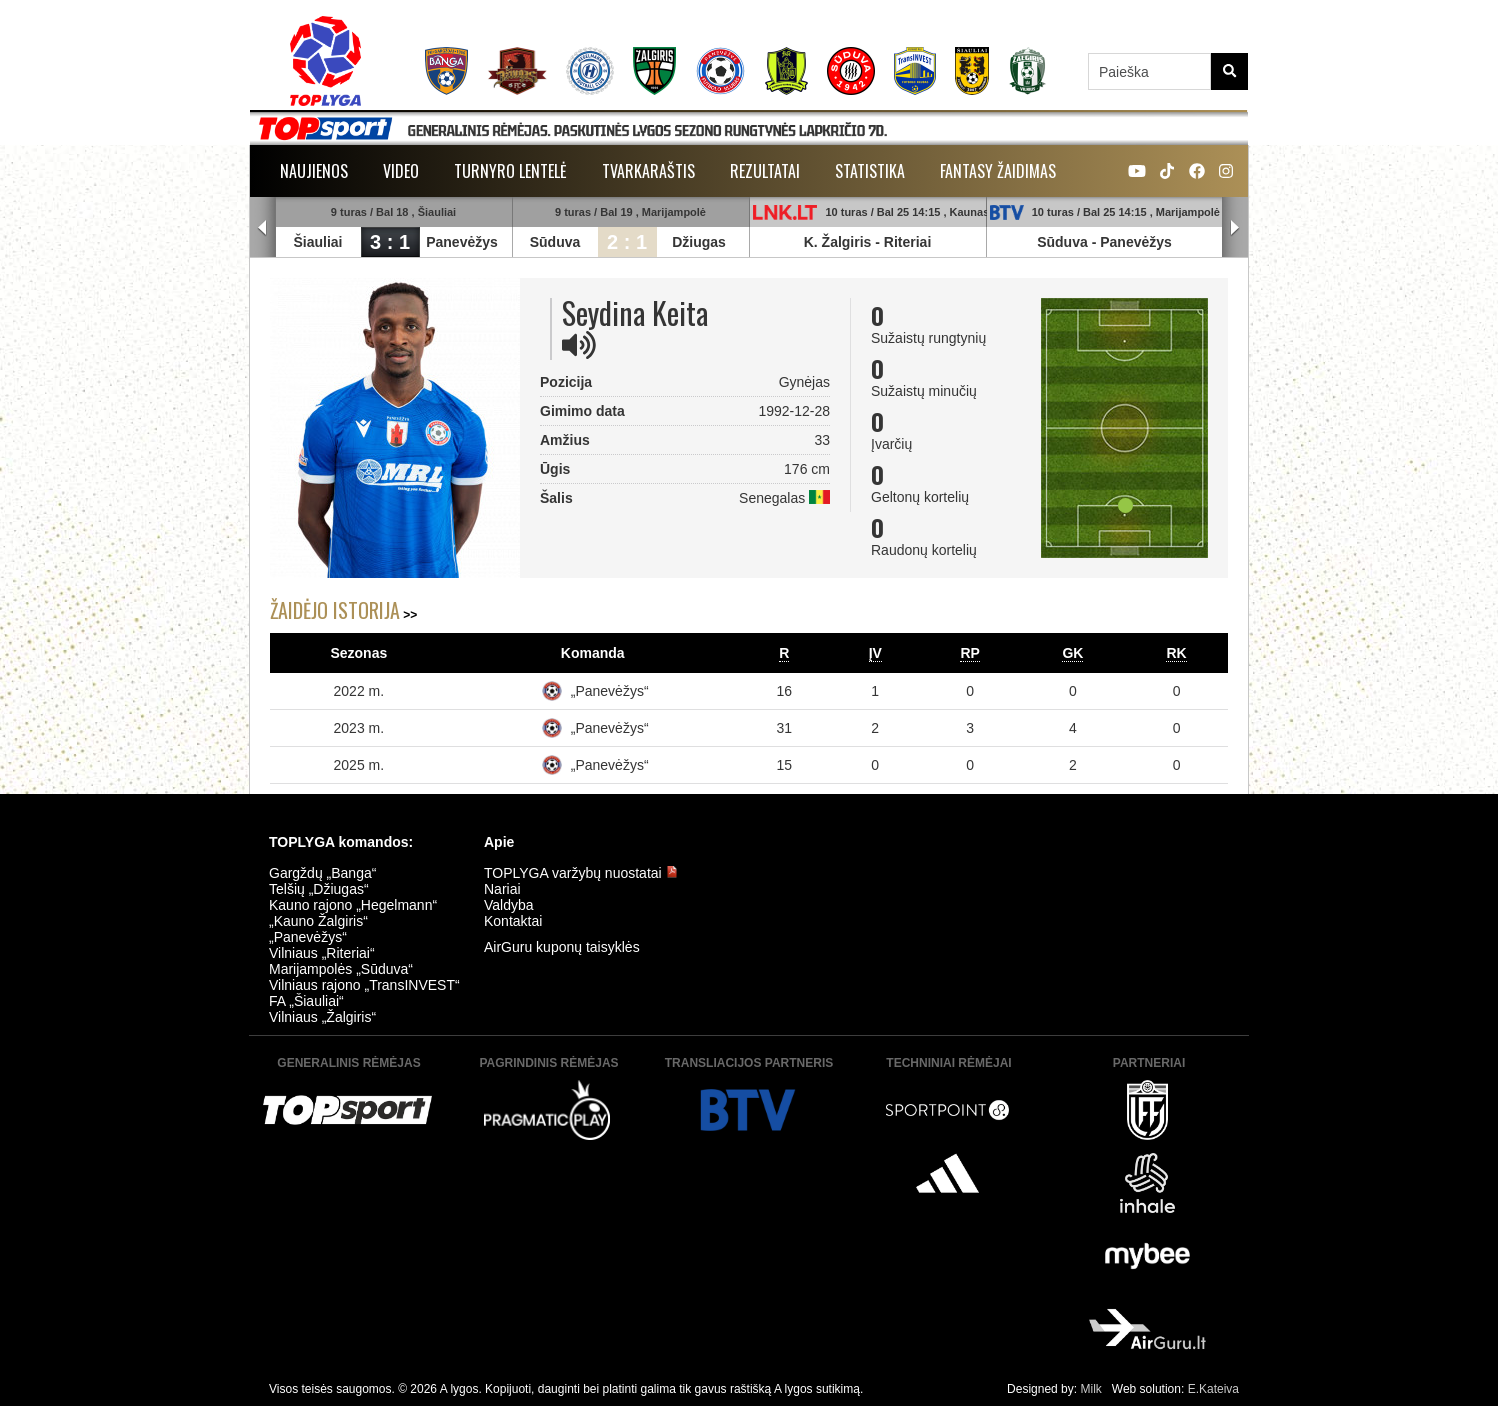 The width and height of the screenshot is (1498, 1406). Describe the element at coordinates (314, 171) in the screenshot. I see `Naujienos` at that location.